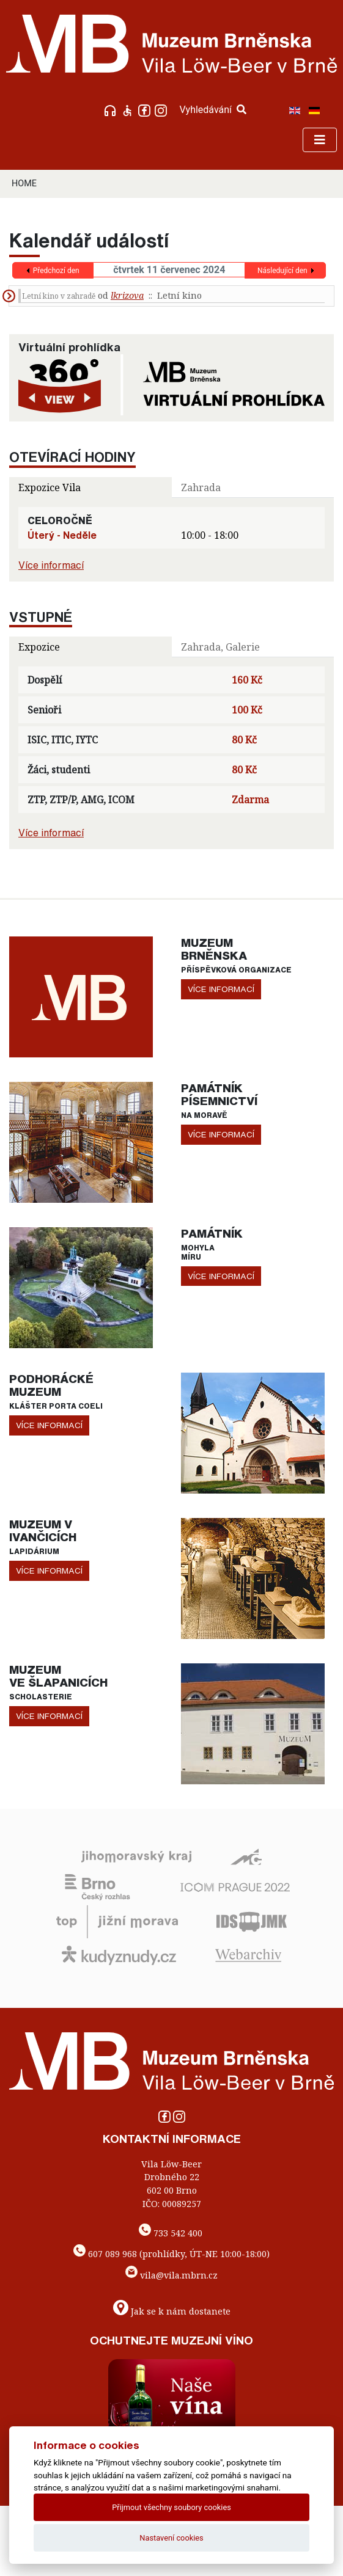 This screenshot has width=343, height=2576. What do you see at coordinates (171, 2537) in the screenshot?
I see `Nastavení cookies` at bounding box center [171, 2537].